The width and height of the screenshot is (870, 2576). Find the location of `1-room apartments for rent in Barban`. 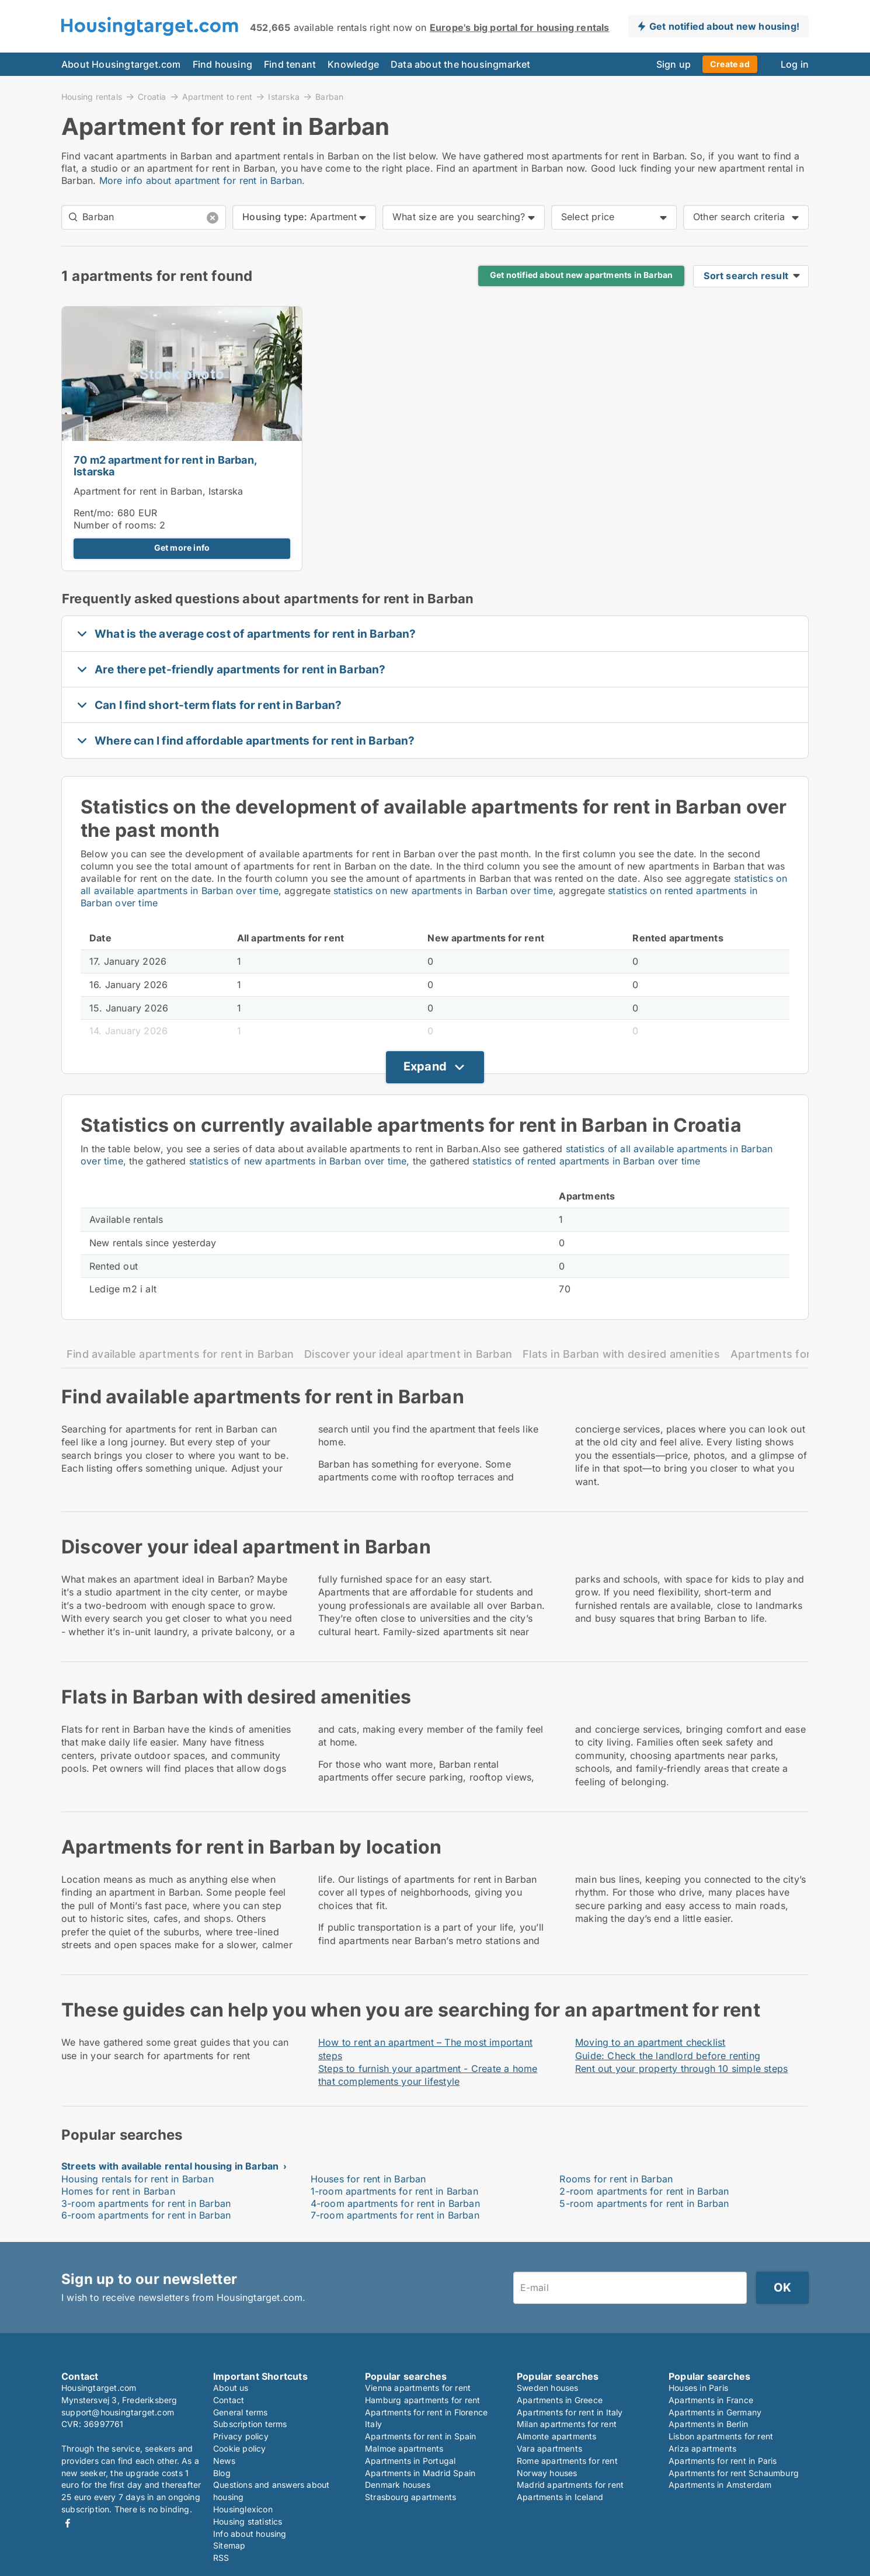

1-room apartments for rent in Barban is located at coordinates (394, 2191).